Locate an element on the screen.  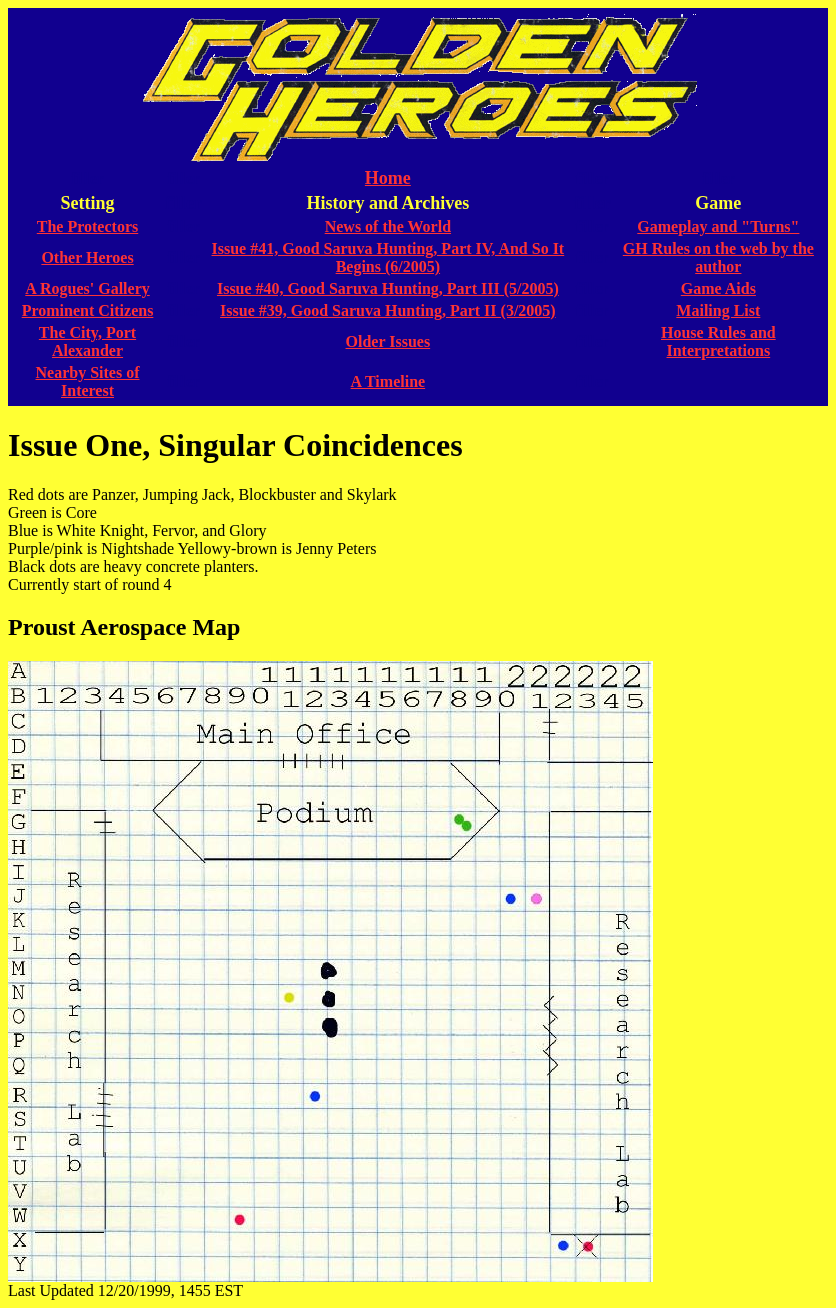
Nearby Sites of Interest is located at coordinates (88, 381).